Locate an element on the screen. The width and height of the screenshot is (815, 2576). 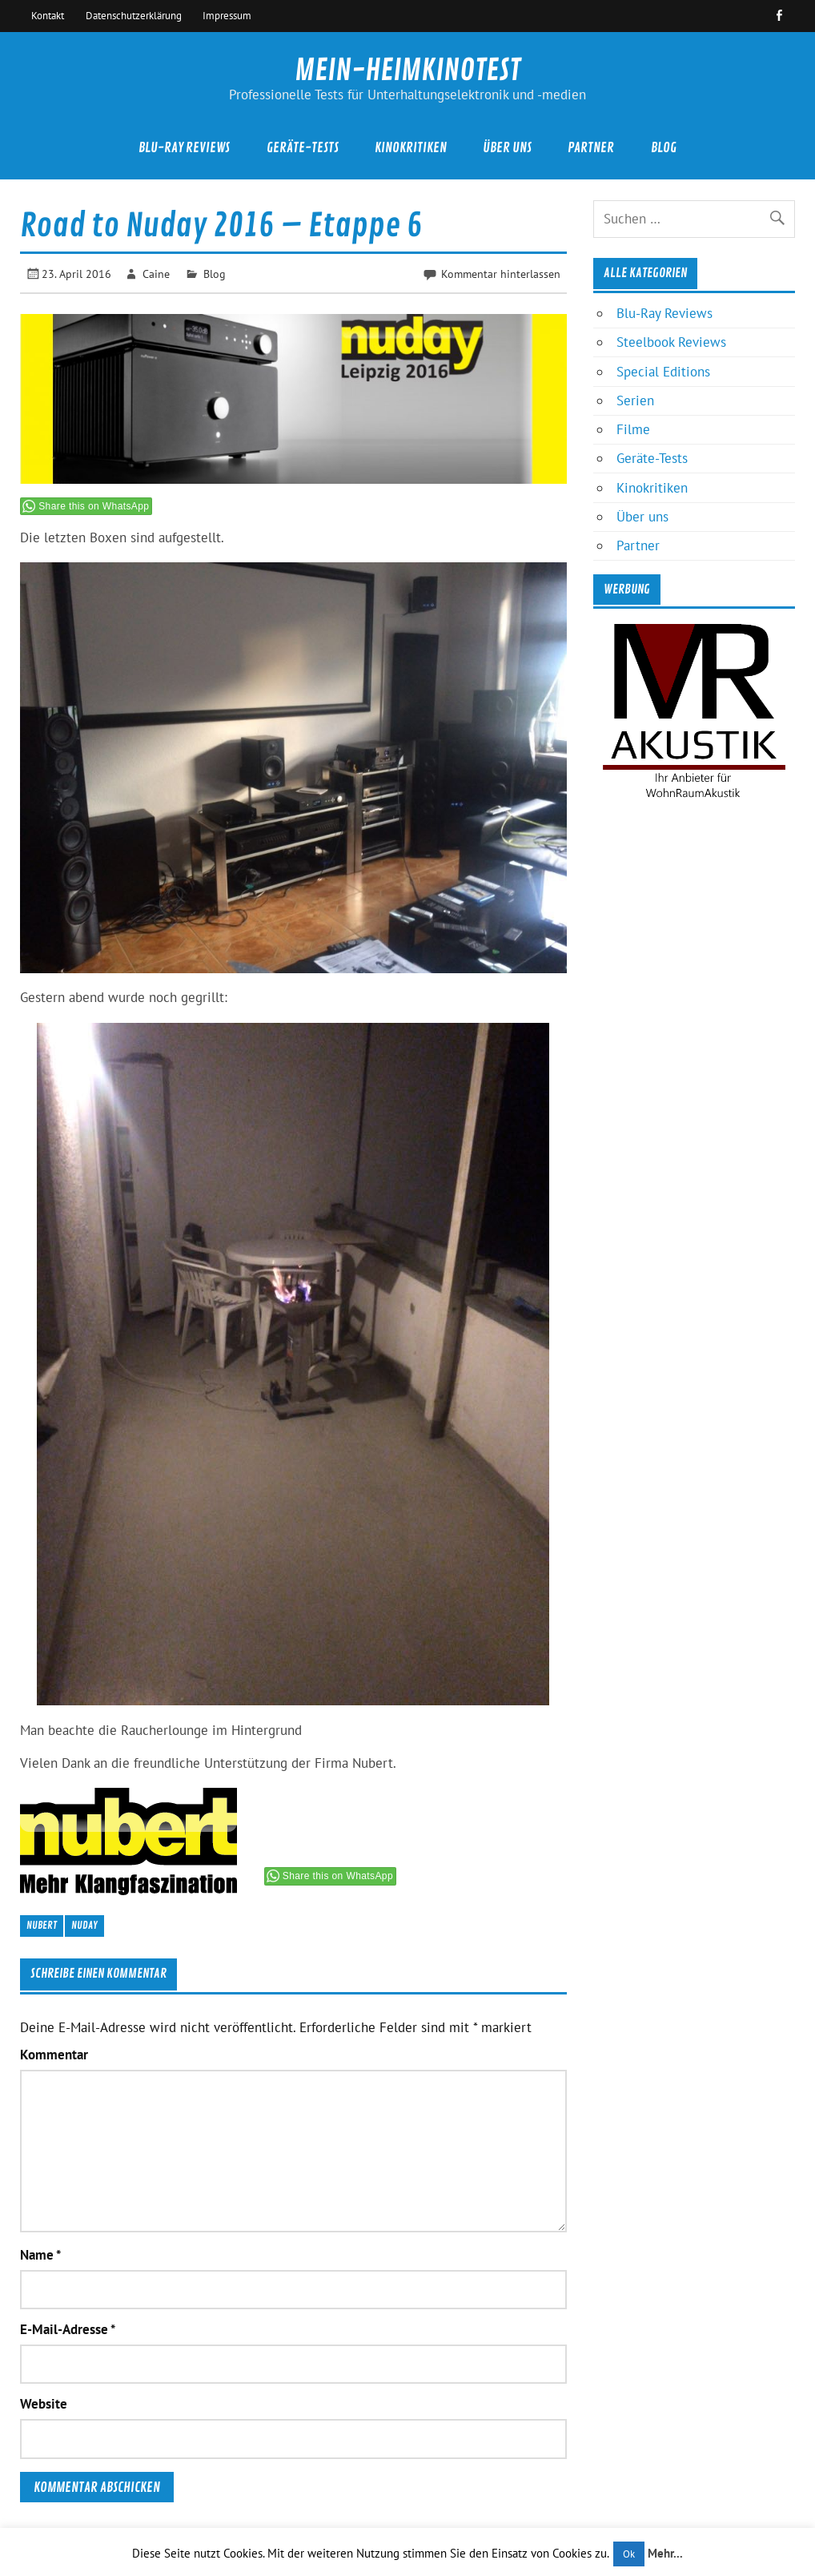
Nubert is located at coordinates (41, 1925).